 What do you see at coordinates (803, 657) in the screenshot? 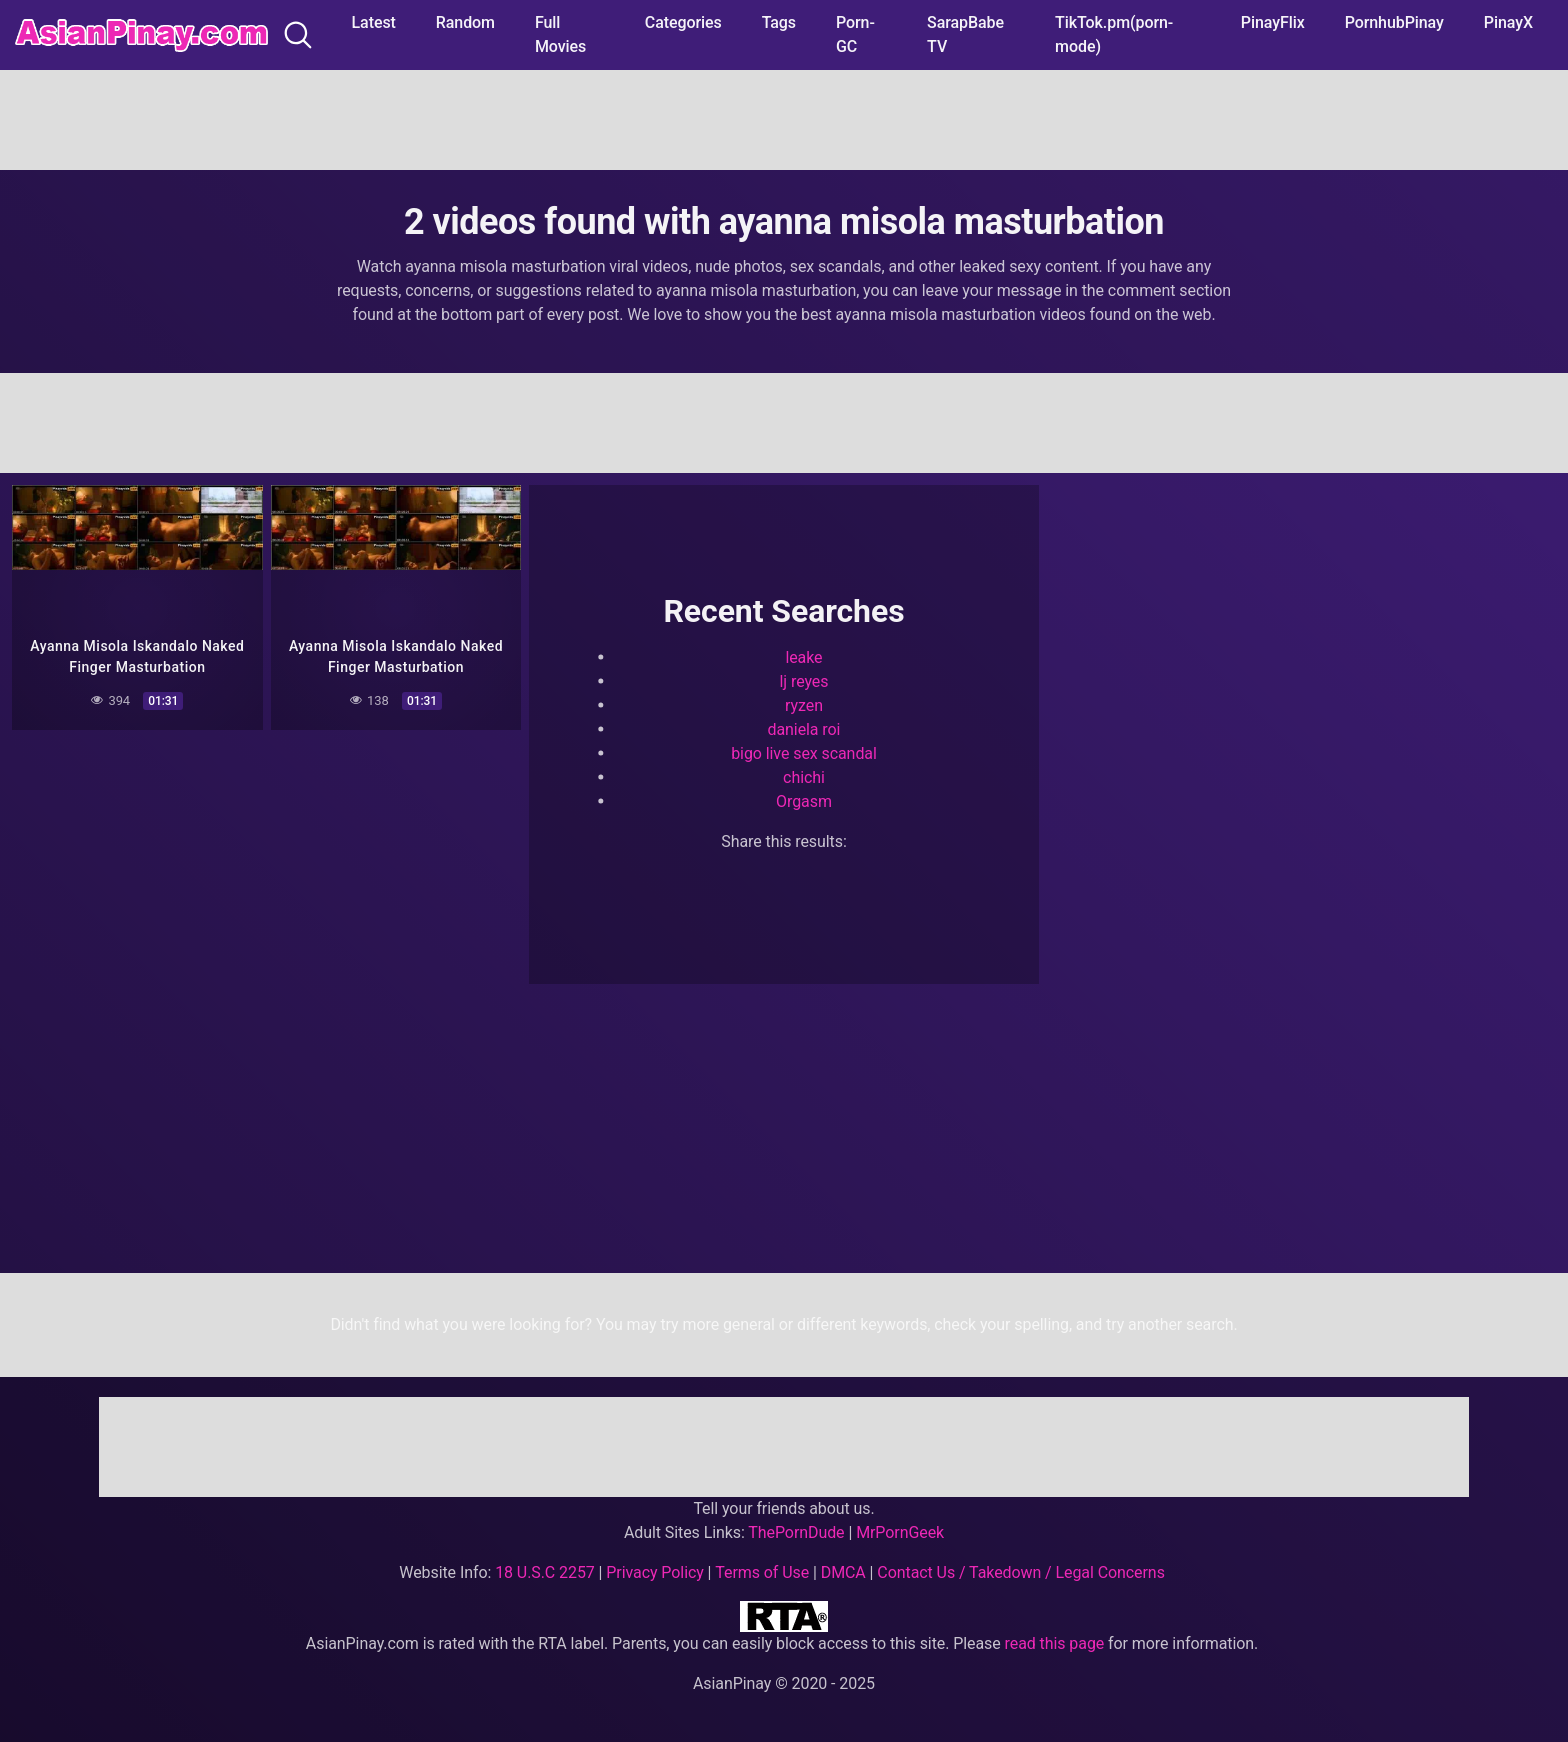
I see `leake` at bounding box center [803, 657].